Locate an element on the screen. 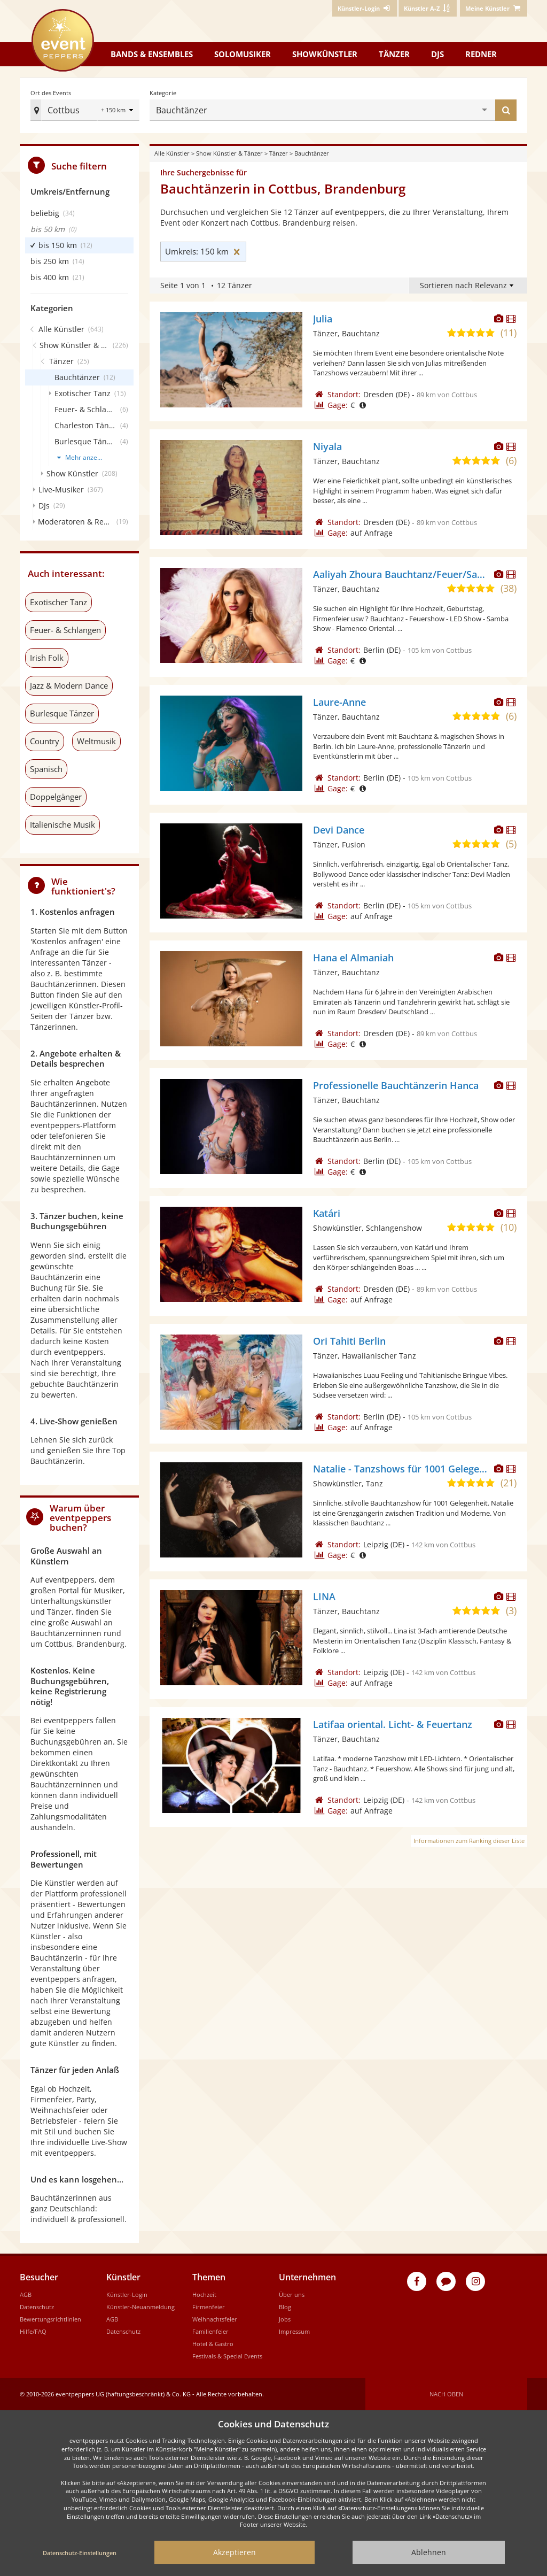 The width and height of the screenshot is (547, 2576). Informationen zum Ranking dieser Liste is located at coordinates (469, 1841).